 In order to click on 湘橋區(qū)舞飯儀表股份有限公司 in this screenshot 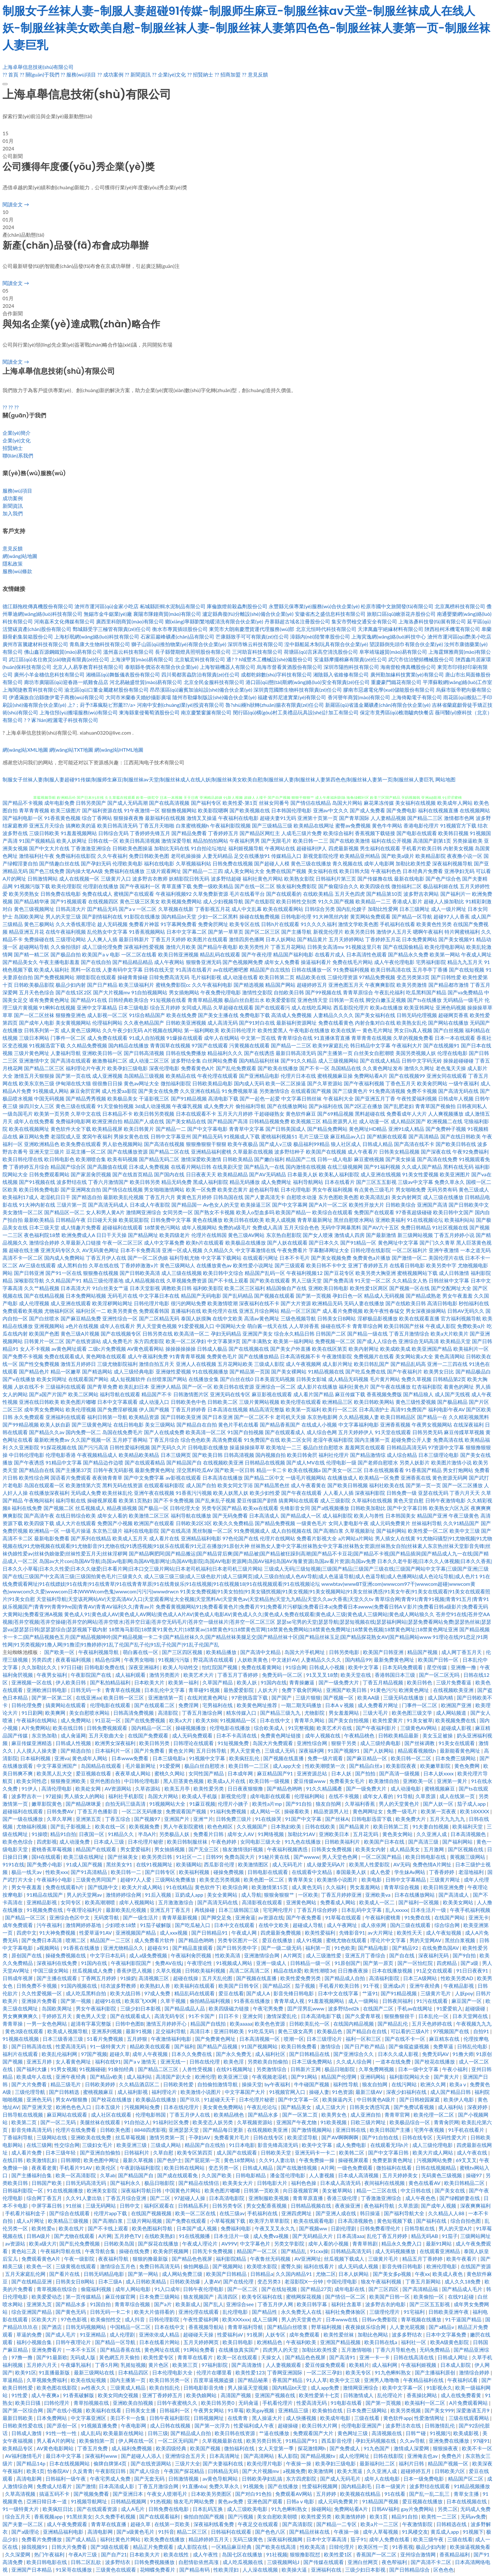, I will do `click(123, 674)`.